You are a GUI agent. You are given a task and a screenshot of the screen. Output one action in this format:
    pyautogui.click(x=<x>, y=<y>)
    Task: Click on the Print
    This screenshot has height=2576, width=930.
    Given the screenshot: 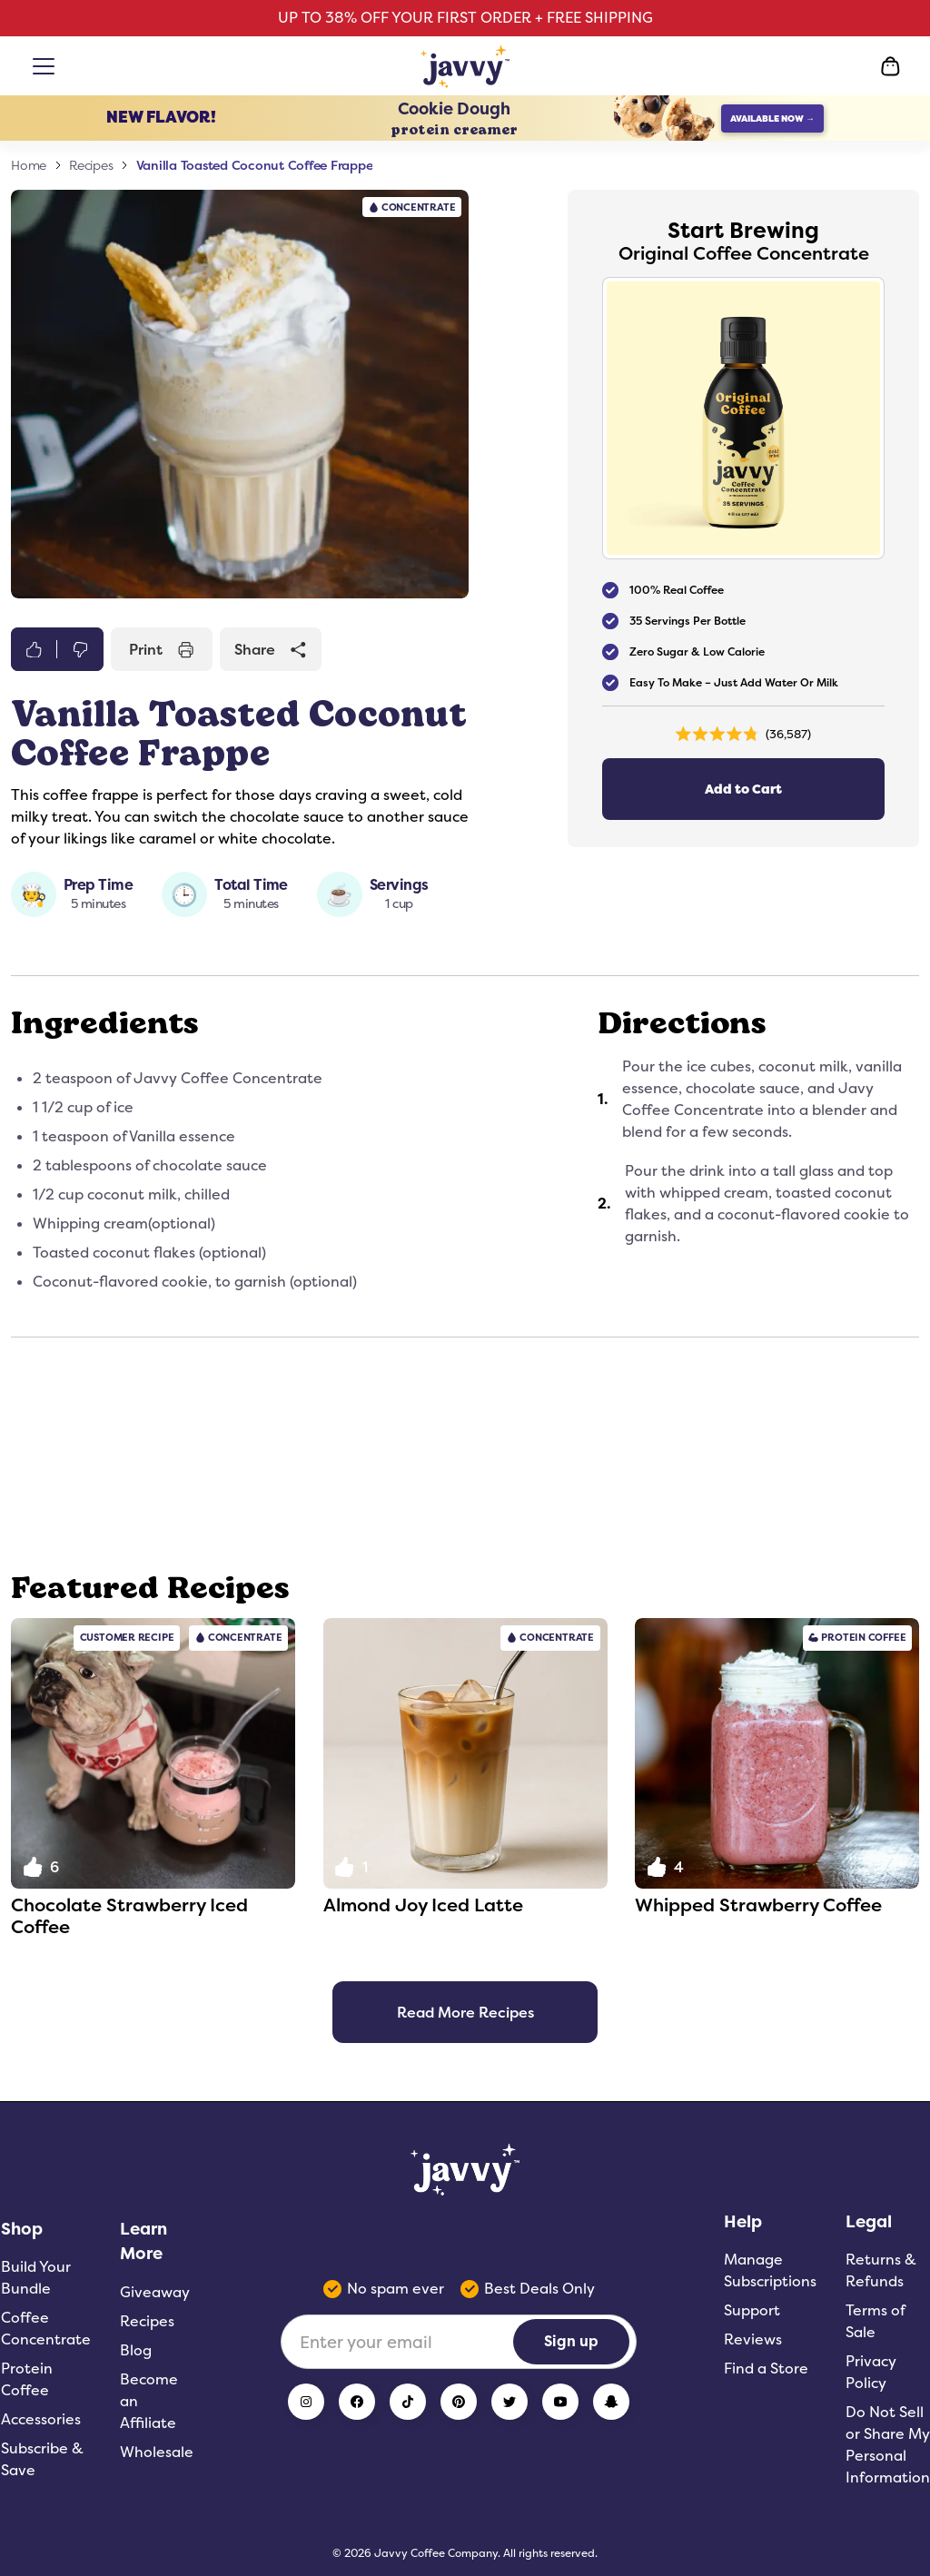 What is the action you would take?
    pyautogui.click(x=161, y=649)
    